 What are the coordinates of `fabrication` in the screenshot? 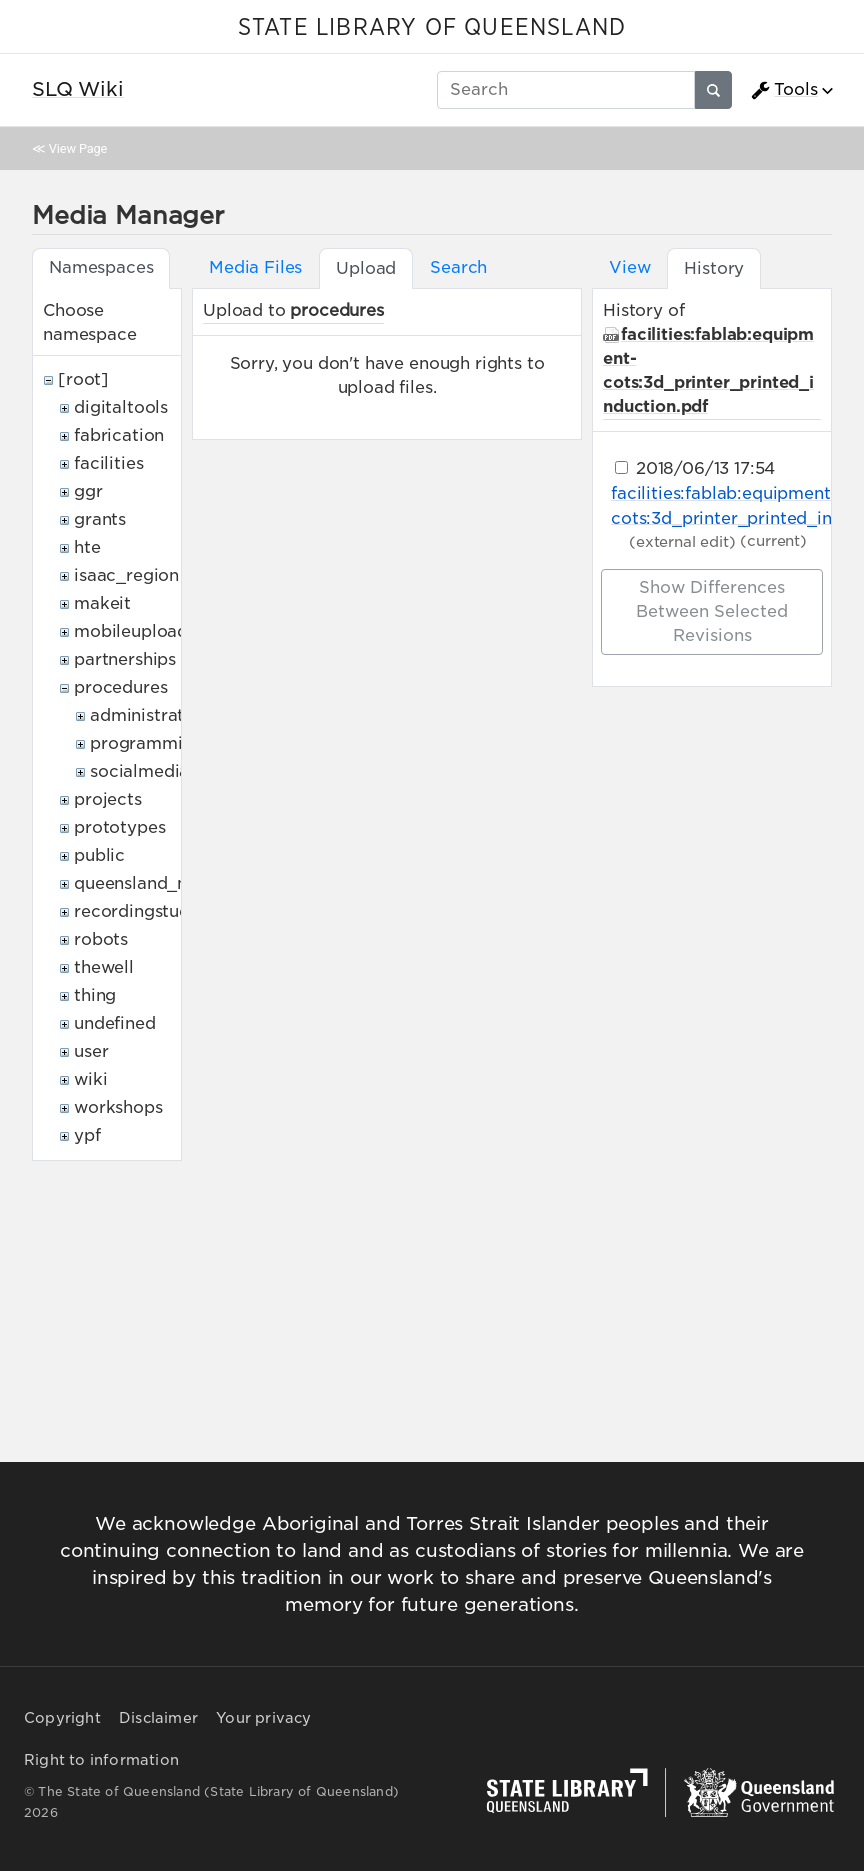 It's located at (119, 435).